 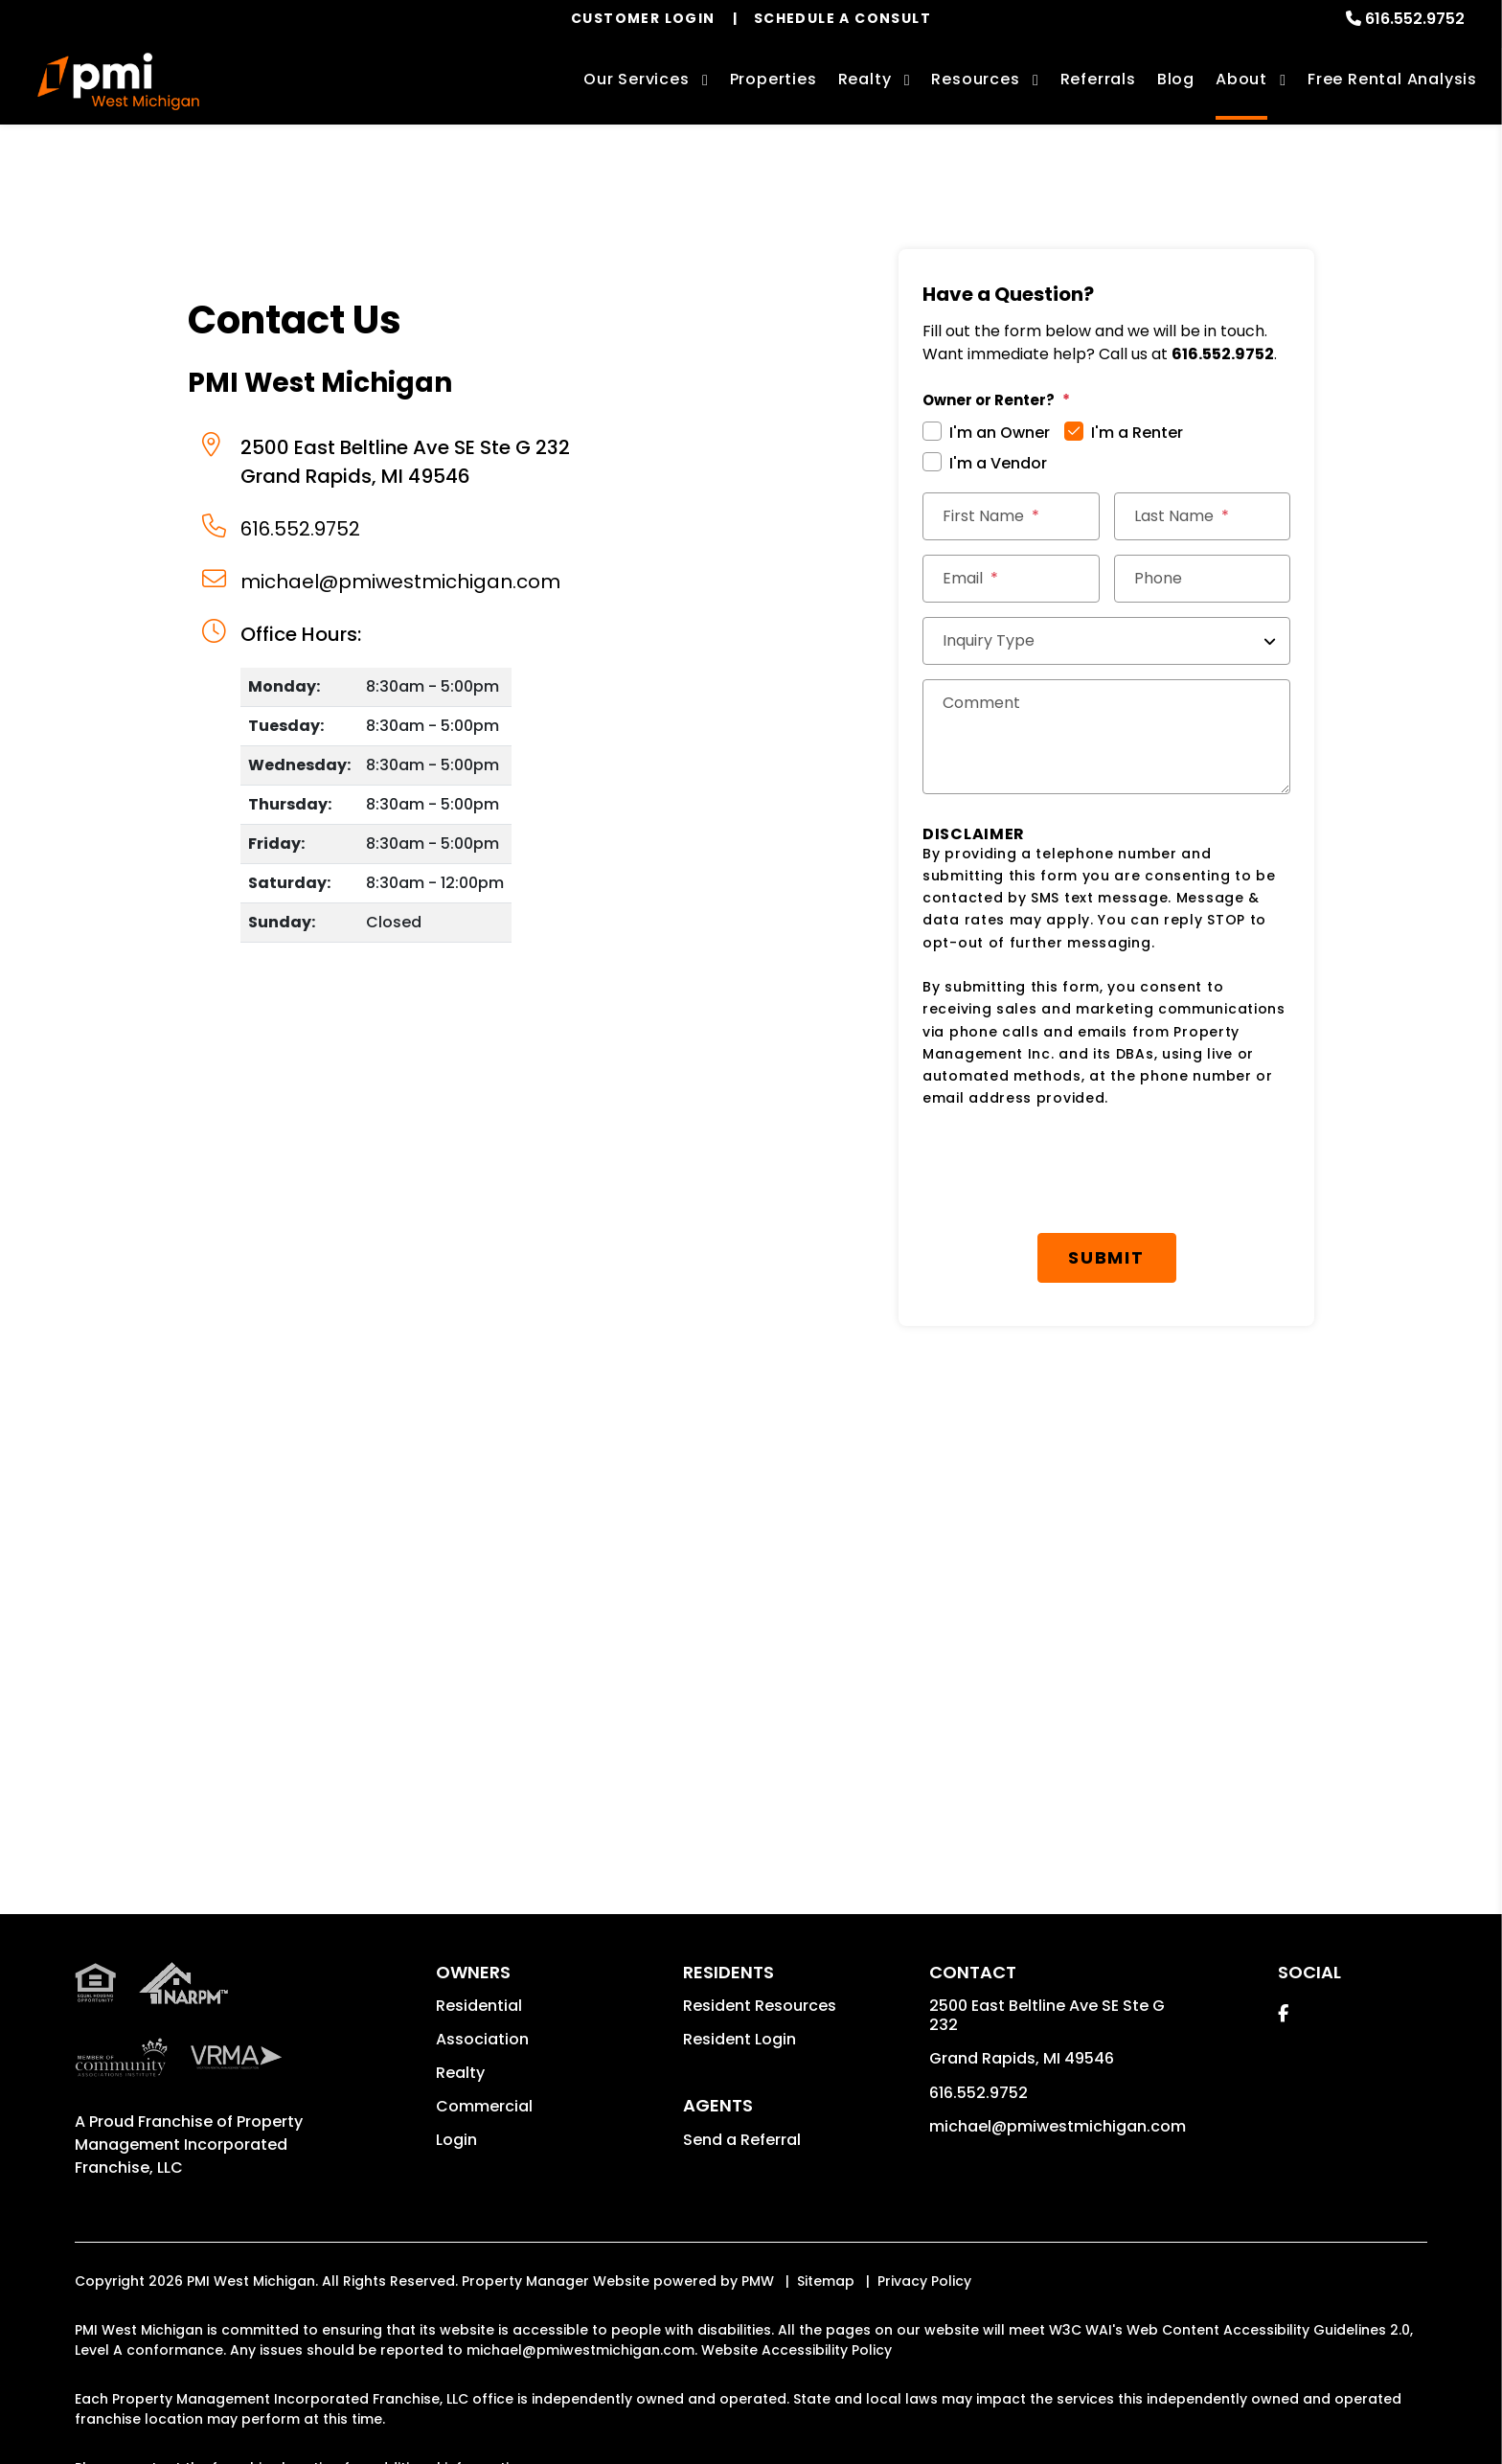 I want to click on Property Management Incorporated Franchise, LLC [PMI Corporate - Opens in a New Tab], so click(x=189, y=2144).